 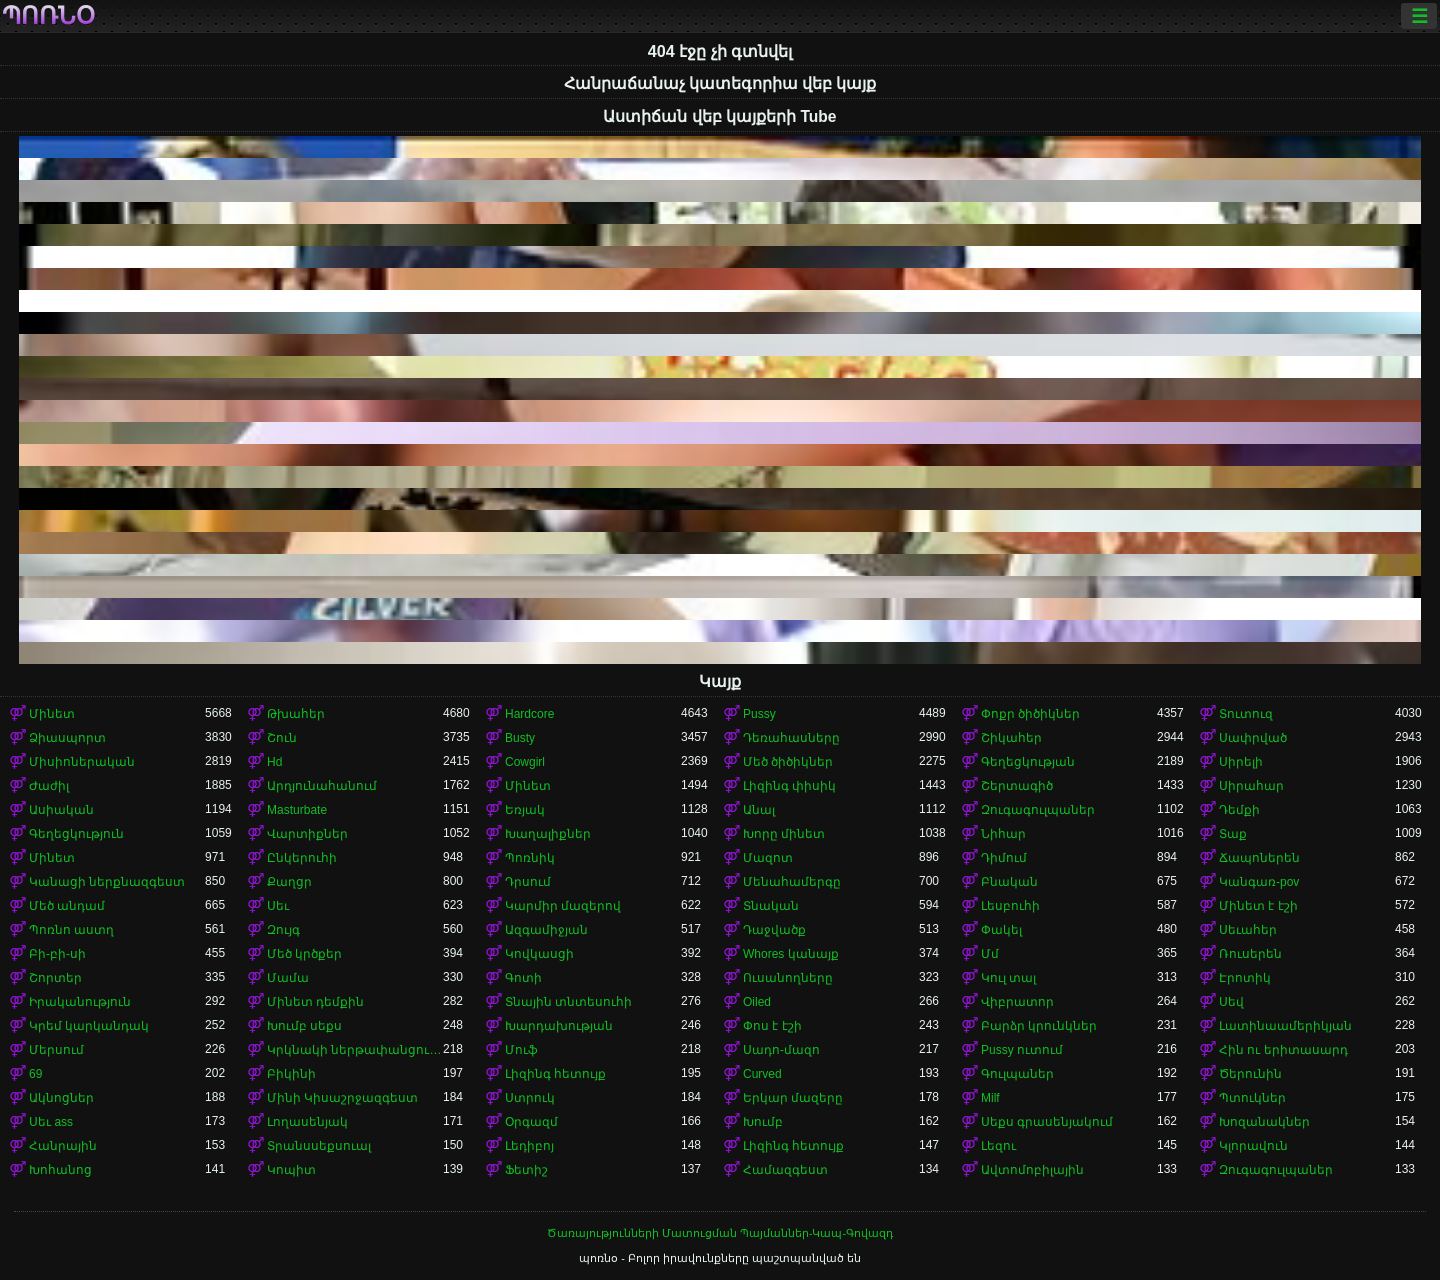 I want to click on Սիրահար, so click(x=1251, y=786).